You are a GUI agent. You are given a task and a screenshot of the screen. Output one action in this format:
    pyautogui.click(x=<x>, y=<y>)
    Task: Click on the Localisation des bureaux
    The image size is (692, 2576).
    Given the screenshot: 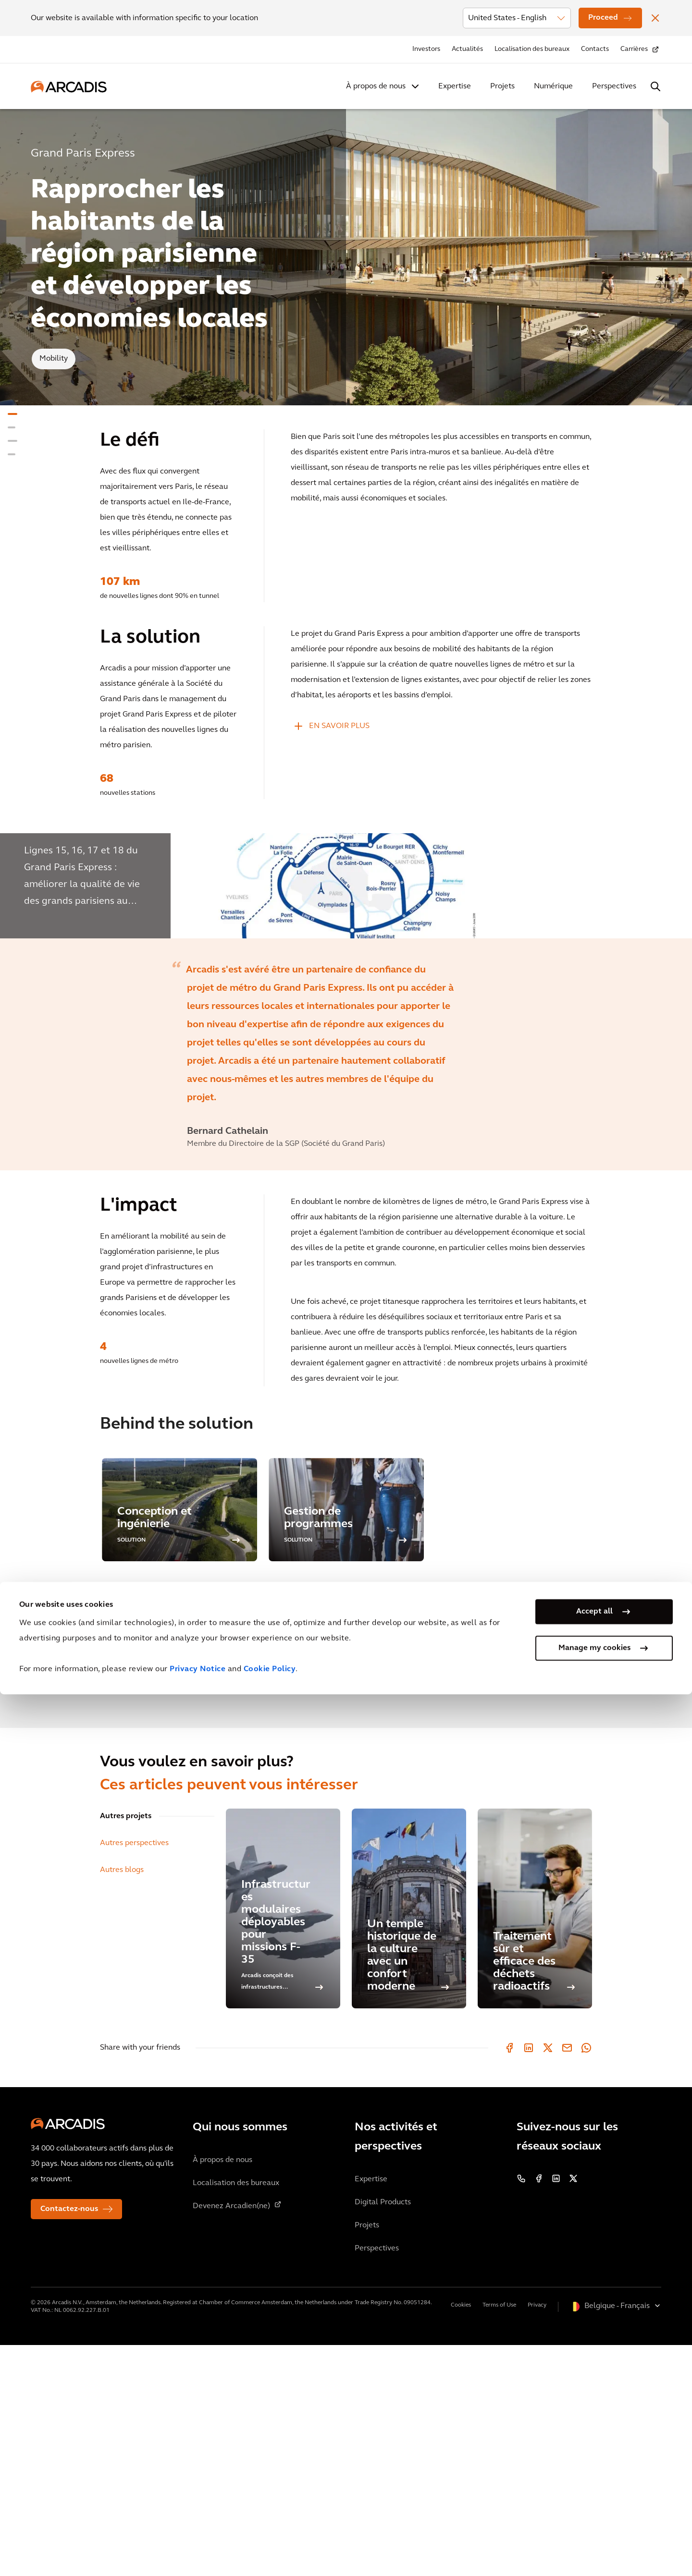 What is the action you would take?
    pyautogui.click(x=531, y=49)
    